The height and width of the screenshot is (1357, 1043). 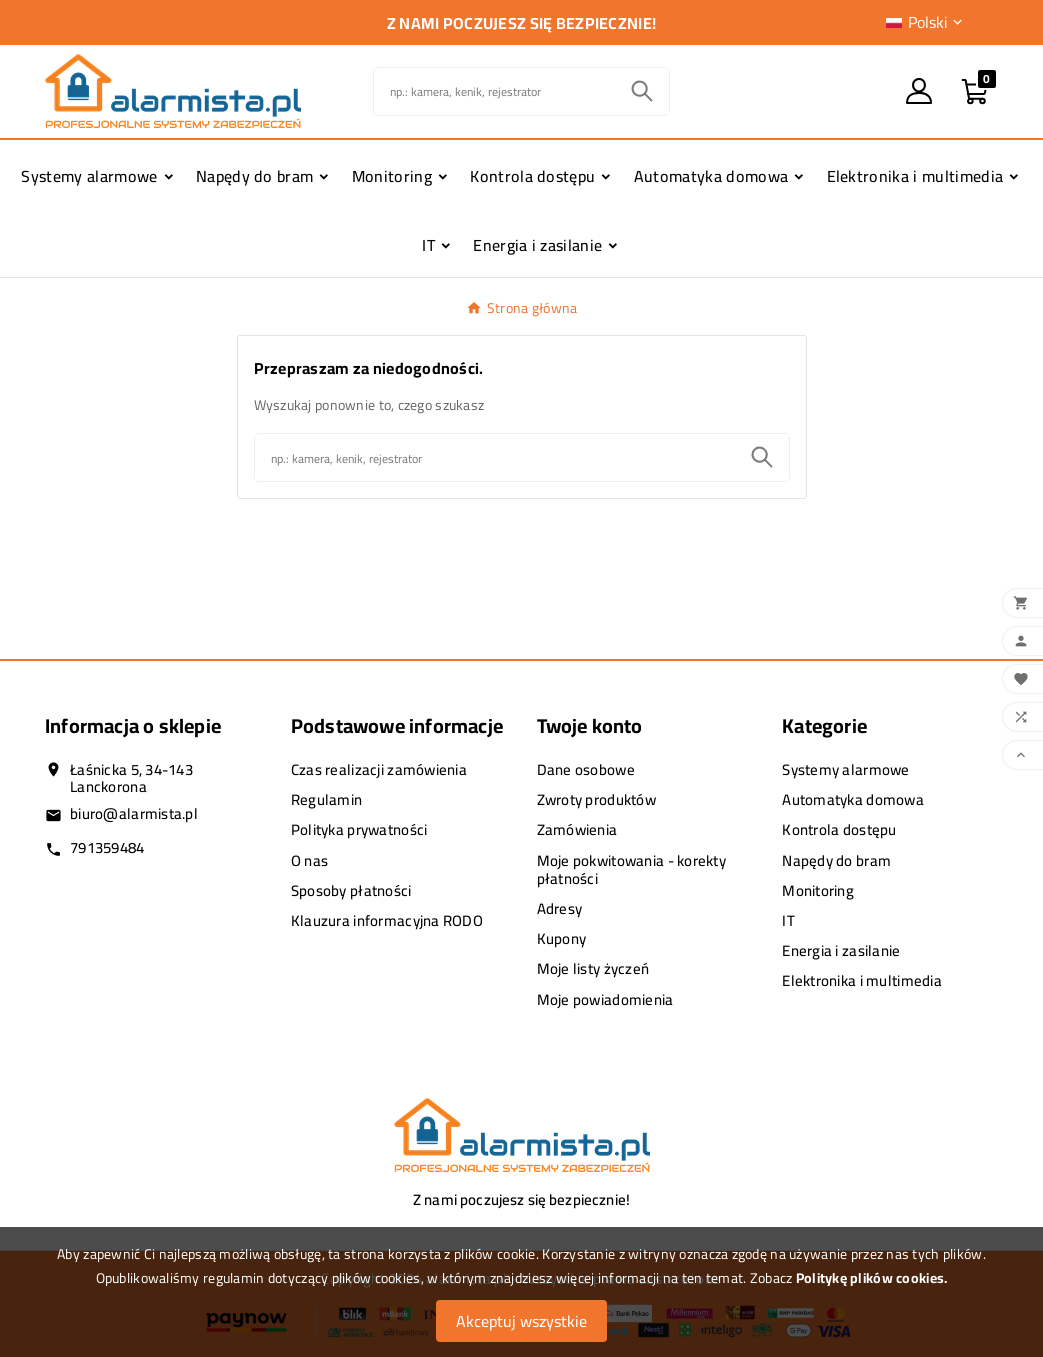 What do you see at coordinates (577, 829) in the screenshot?
I see `Zamówienia` at bounding box center [577, 829].